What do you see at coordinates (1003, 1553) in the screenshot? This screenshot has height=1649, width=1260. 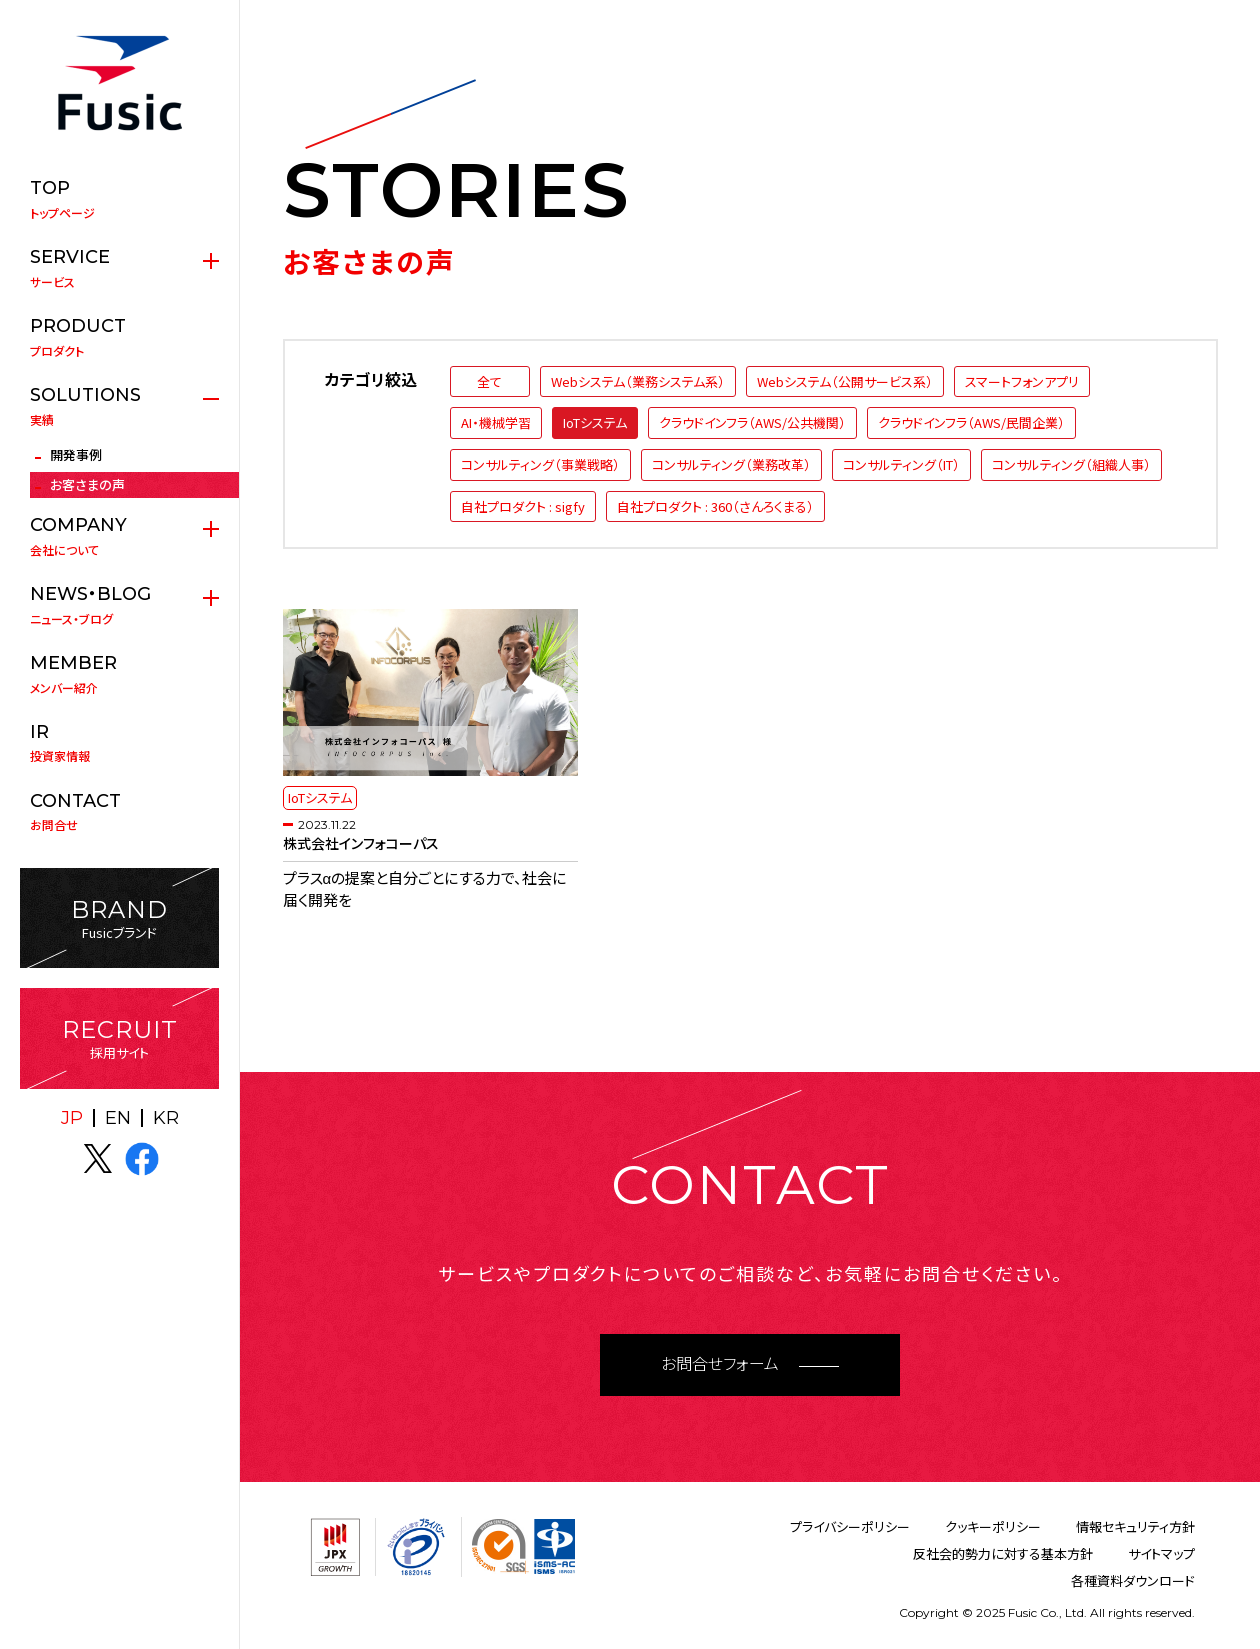 I see `反社会的勢力に対する基本方針` at bounding box center [1003, 1553].